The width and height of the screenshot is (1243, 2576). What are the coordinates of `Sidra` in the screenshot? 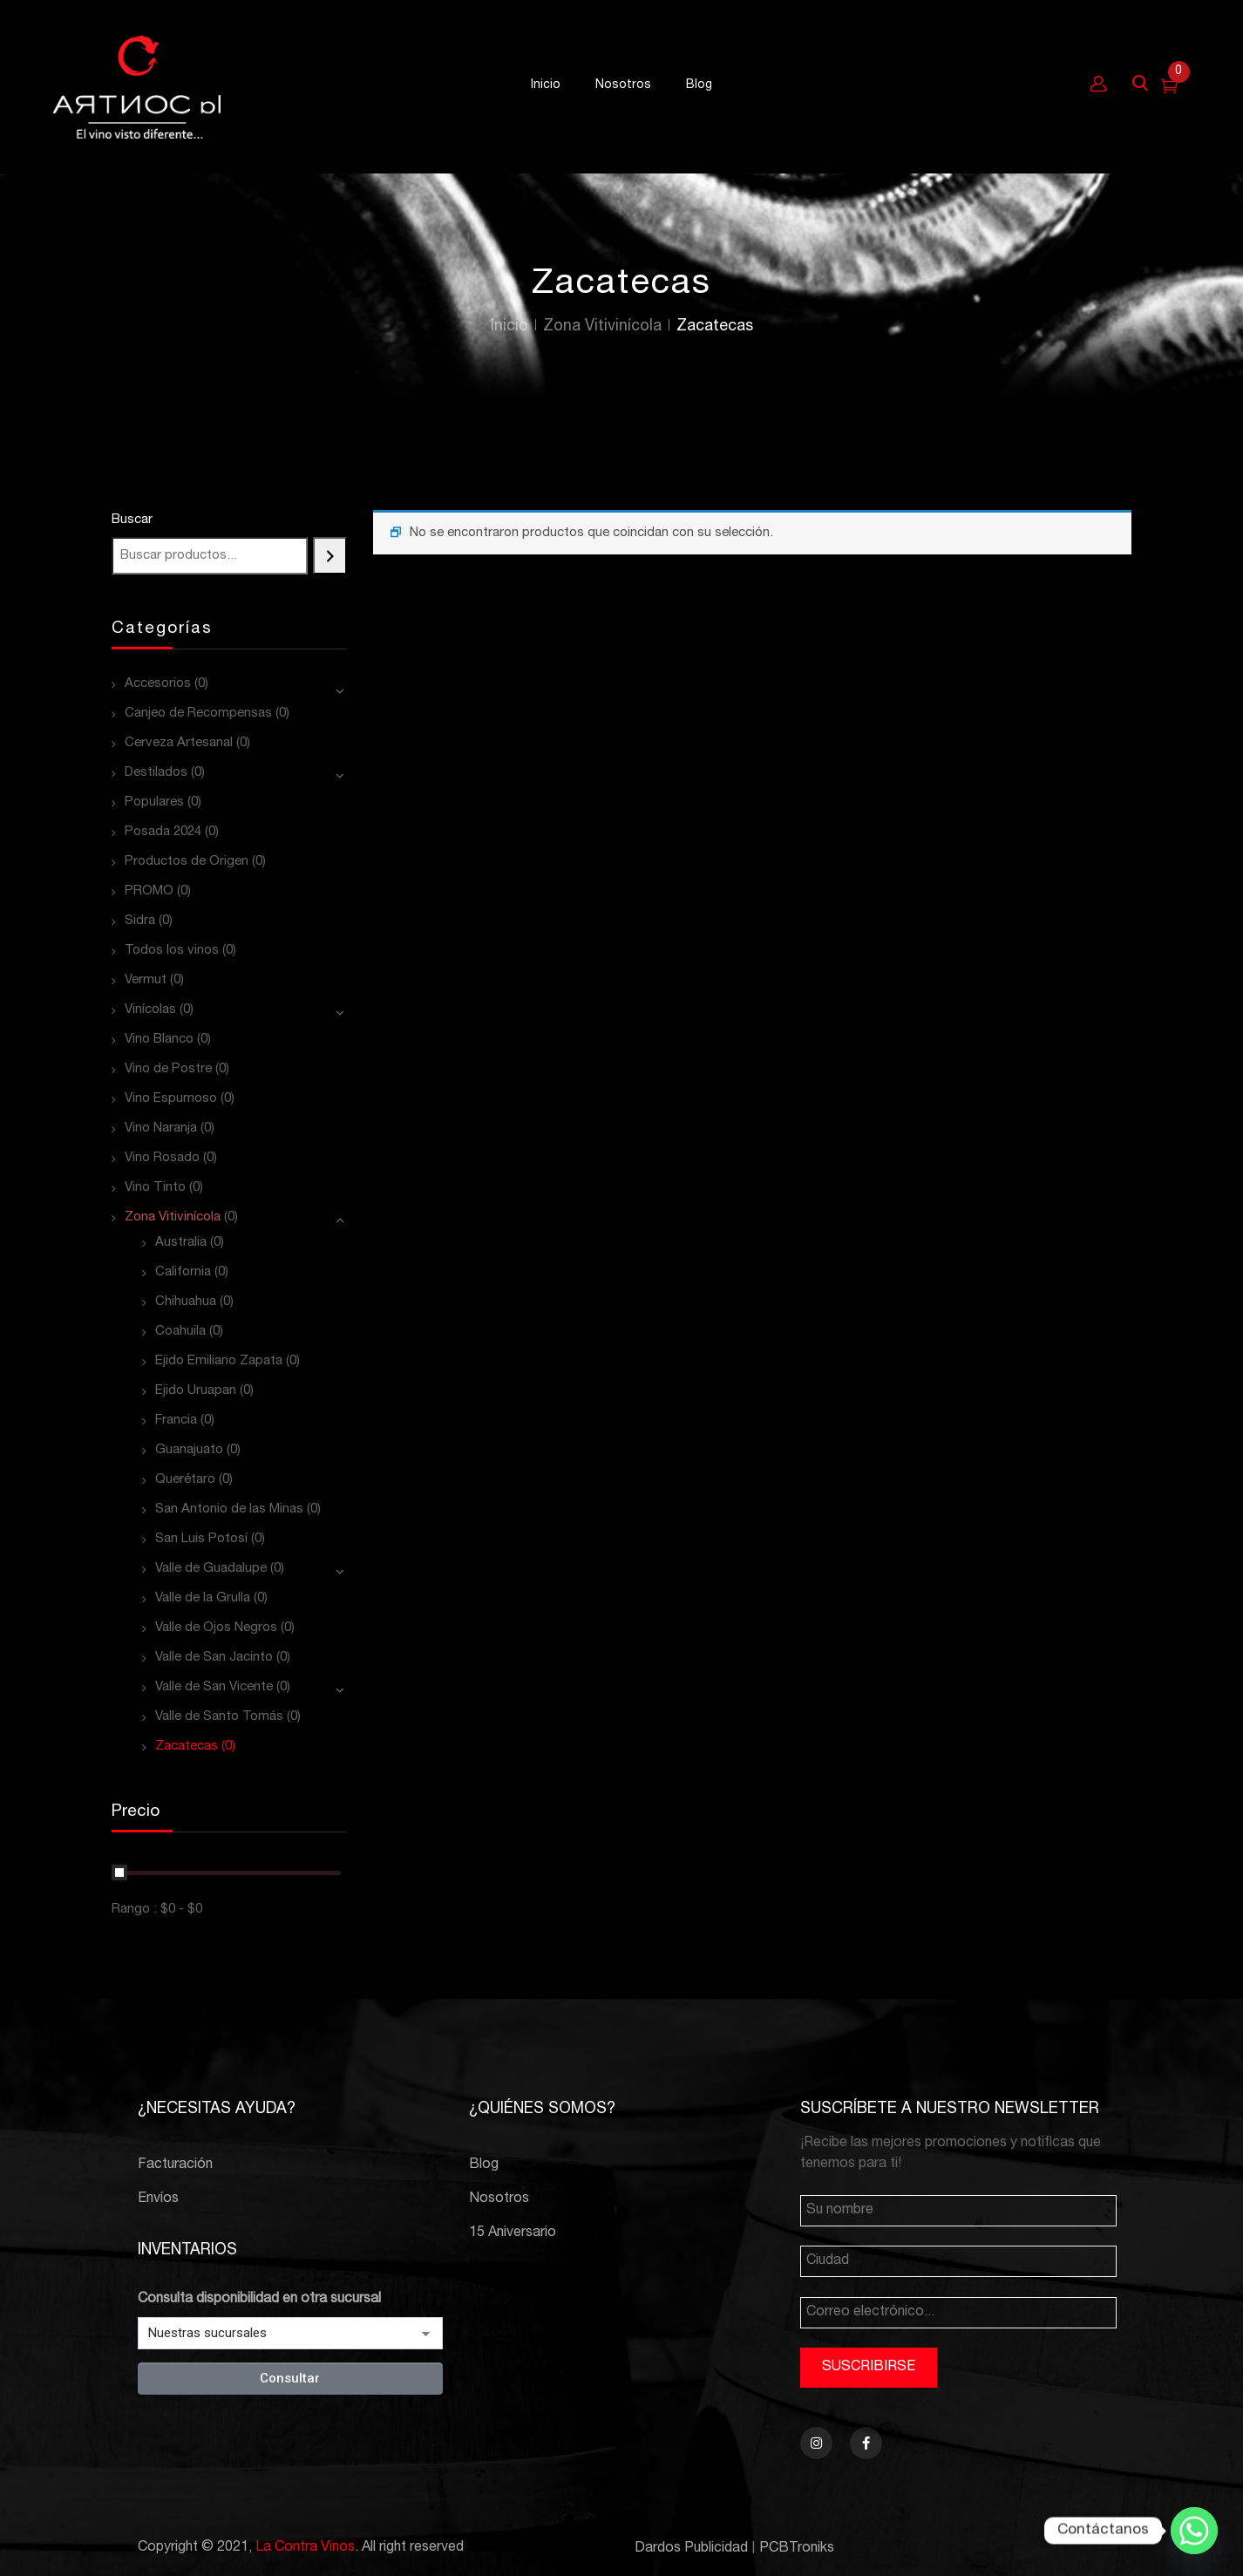 It's located at (140, 921).